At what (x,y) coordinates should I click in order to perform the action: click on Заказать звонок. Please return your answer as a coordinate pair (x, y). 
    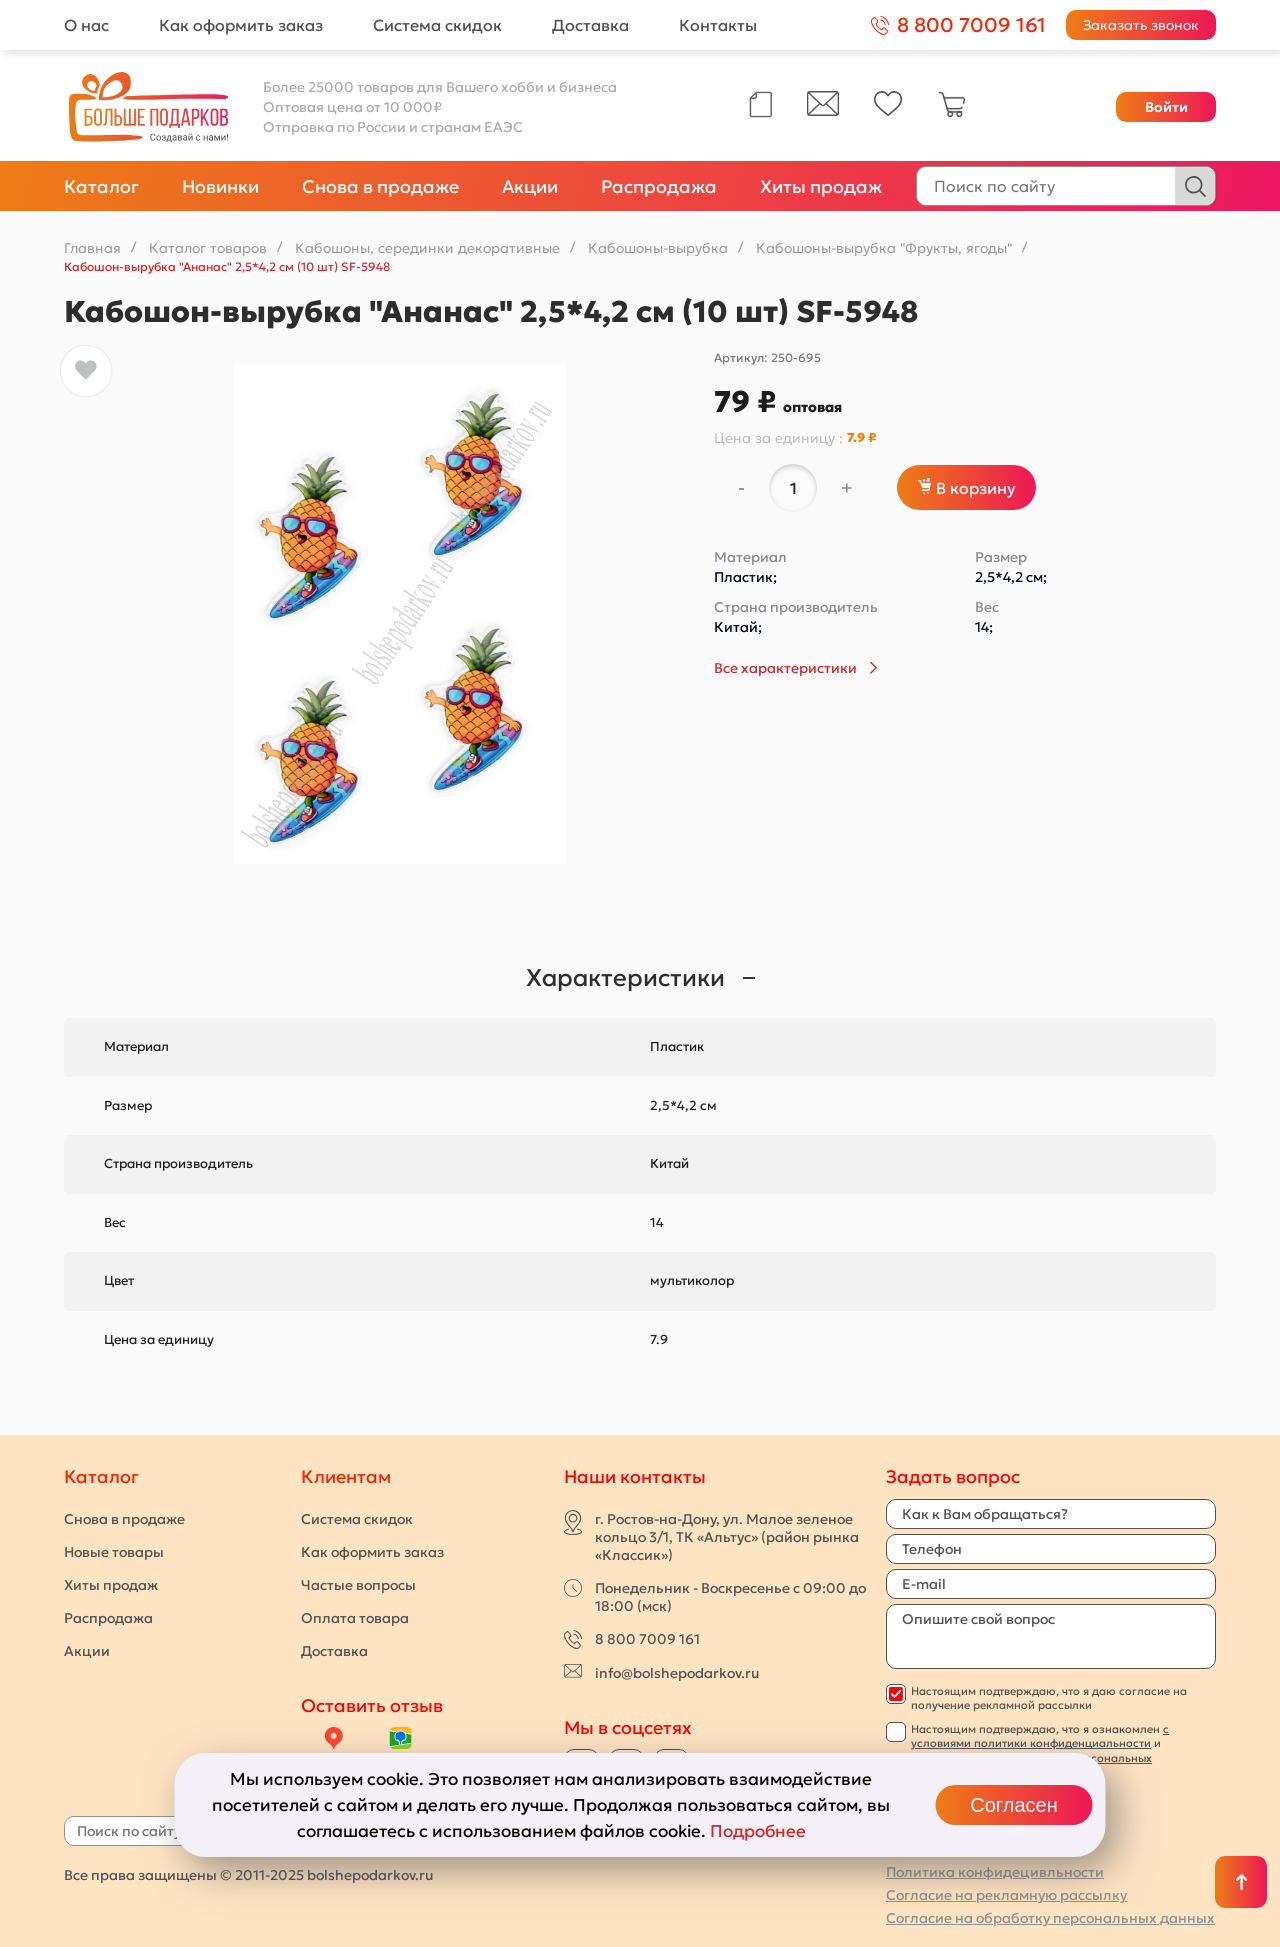
    Looking at the image, I should click on (1141, 25).